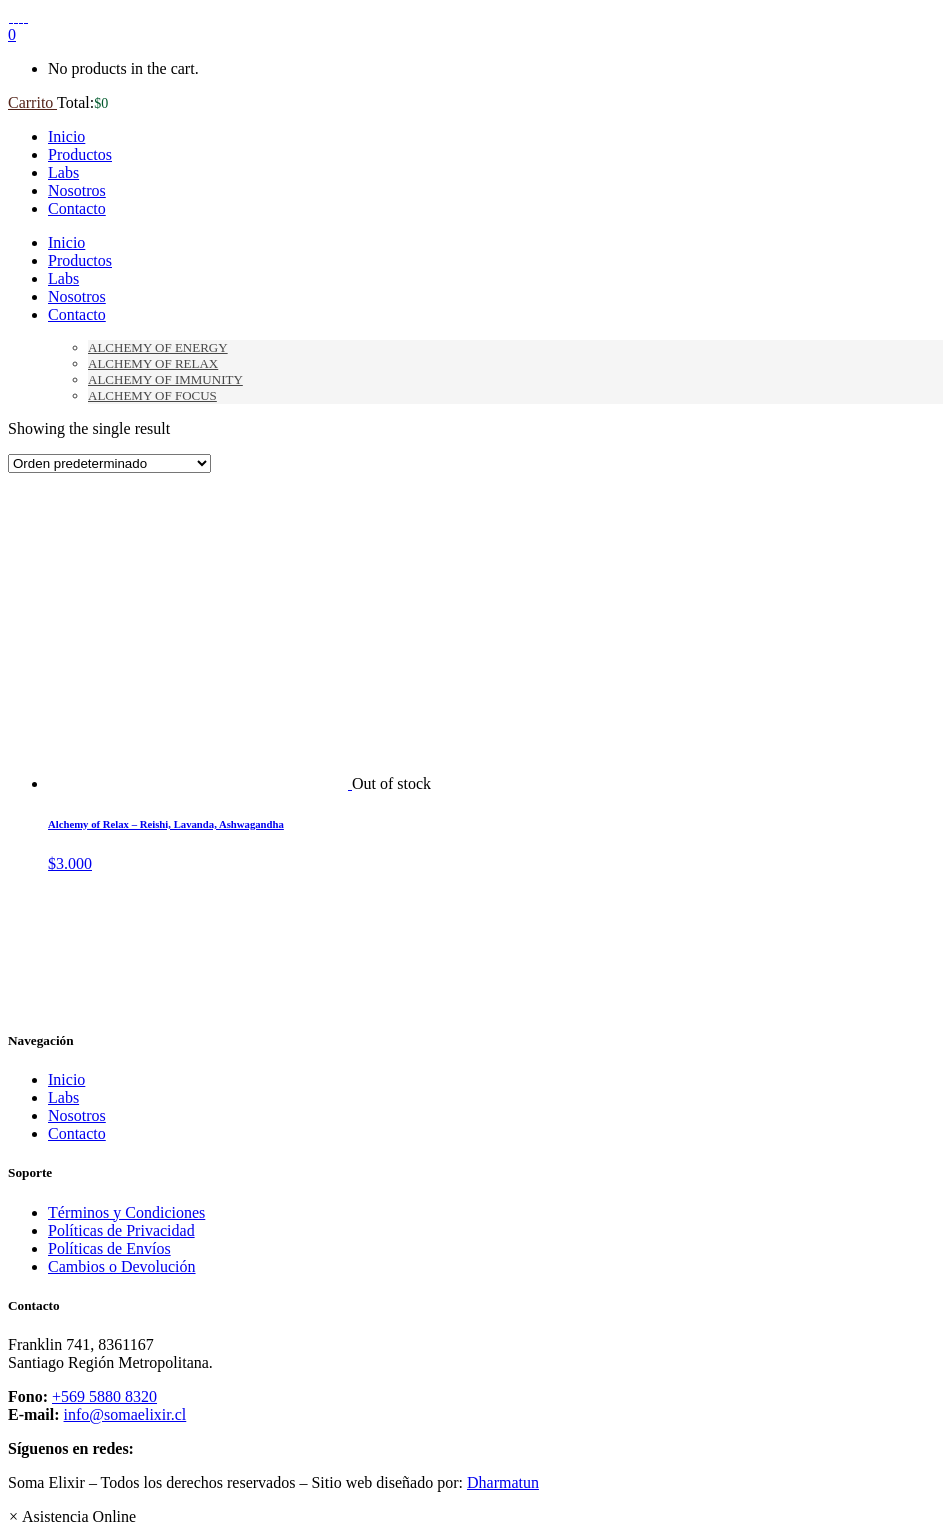  Describe the element at coordinates (121, 1230) in the screenshot. I see `Políticas de Privacidad` at that location.